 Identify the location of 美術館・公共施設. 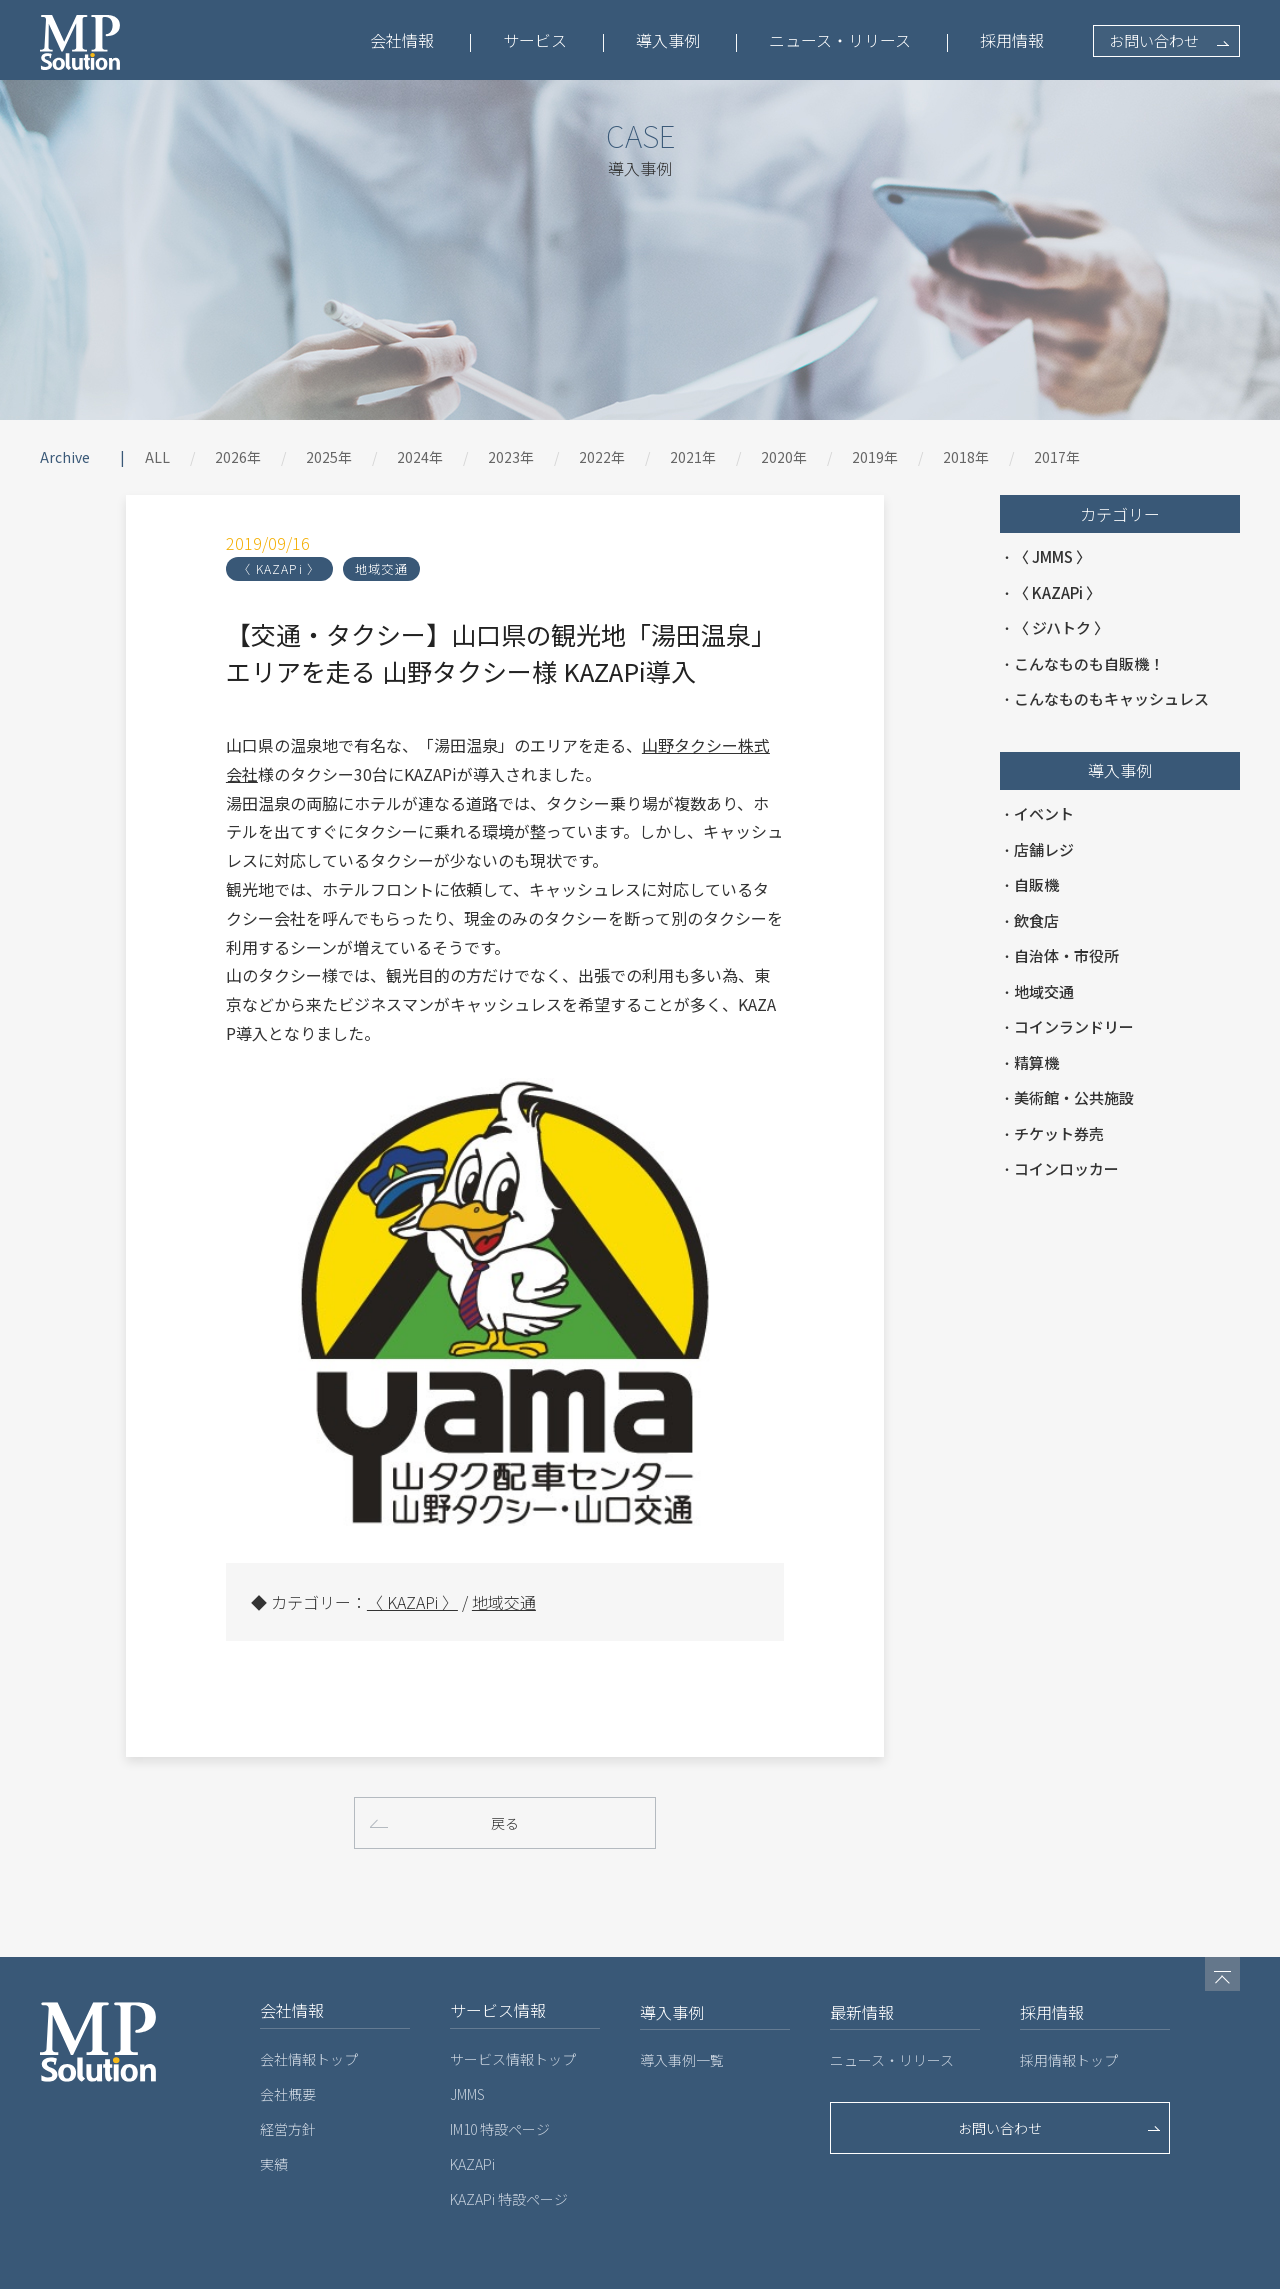
(1074, 1097).